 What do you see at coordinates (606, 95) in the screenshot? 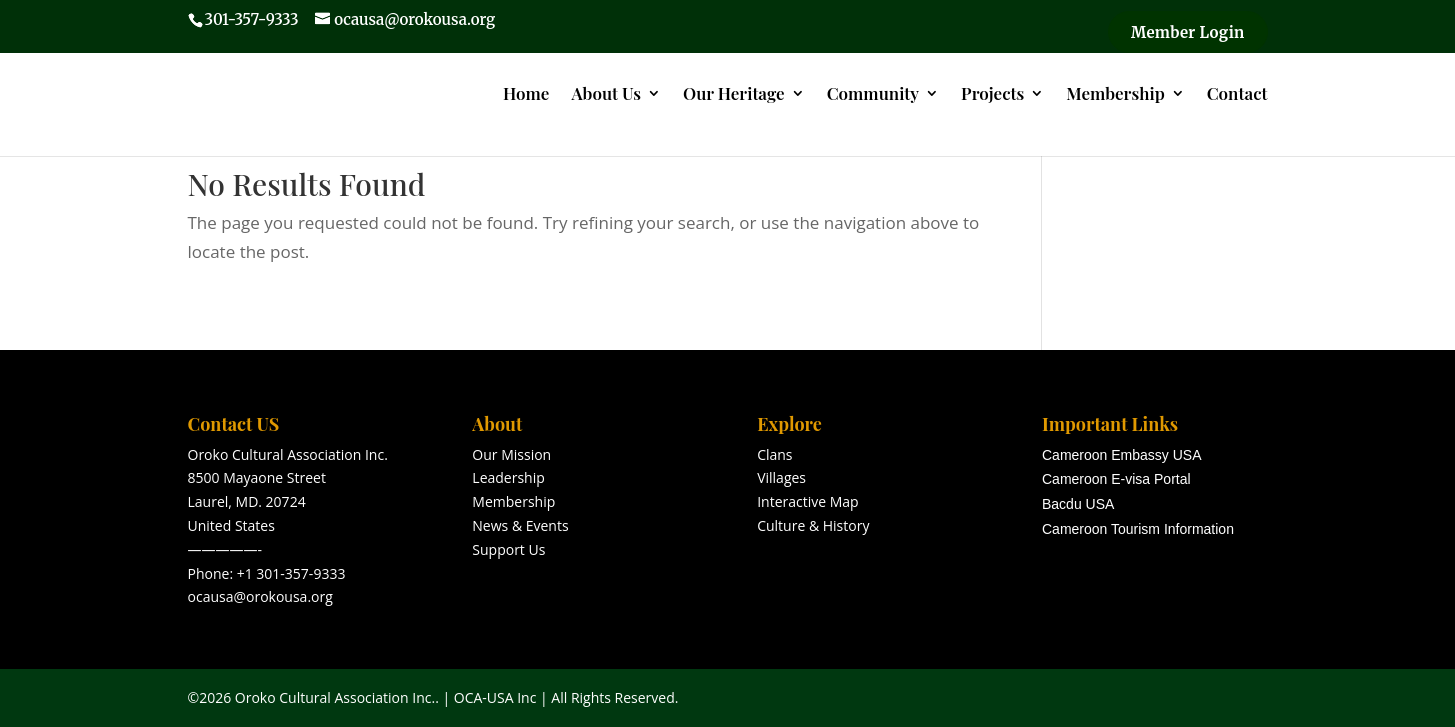
I see `About Us` at bounding box center [606, 95].